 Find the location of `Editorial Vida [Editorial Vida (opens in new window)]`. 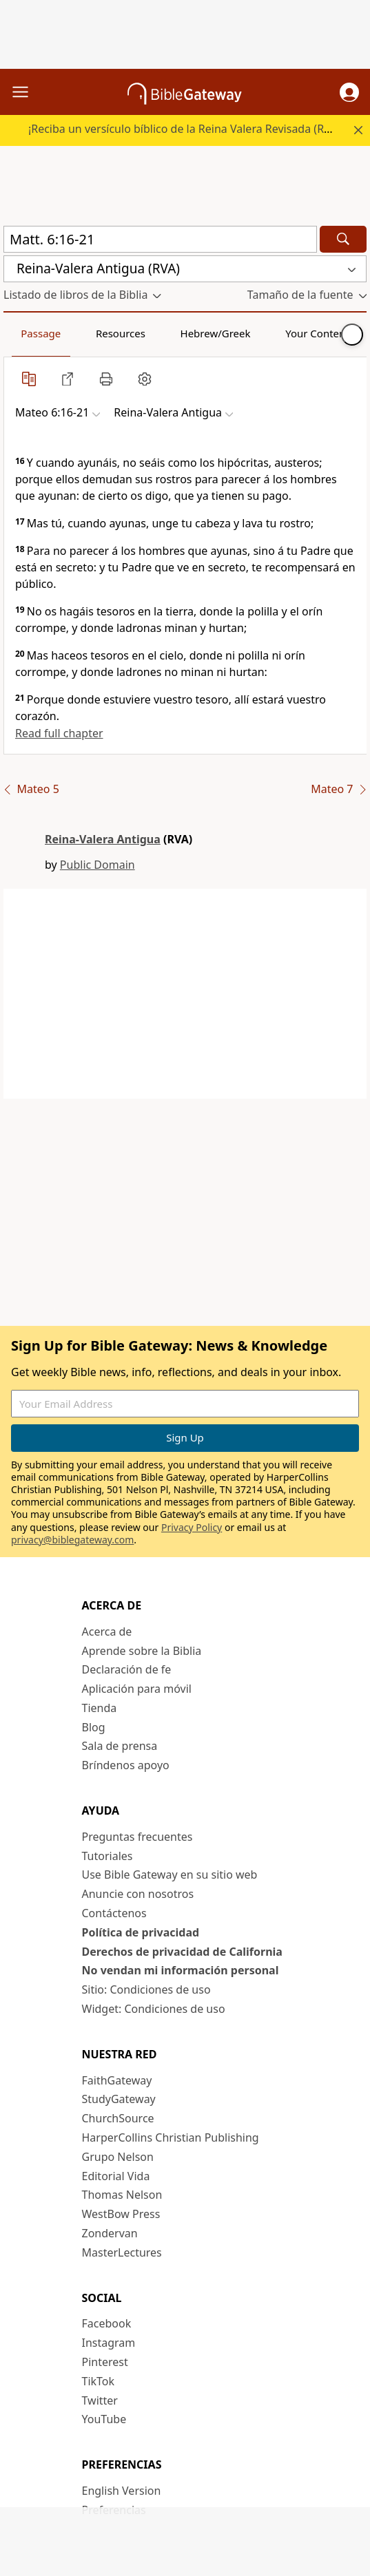

Editorial Vida [Editorial Vida (opens in new window)] is located at coordinates (116, 2176).